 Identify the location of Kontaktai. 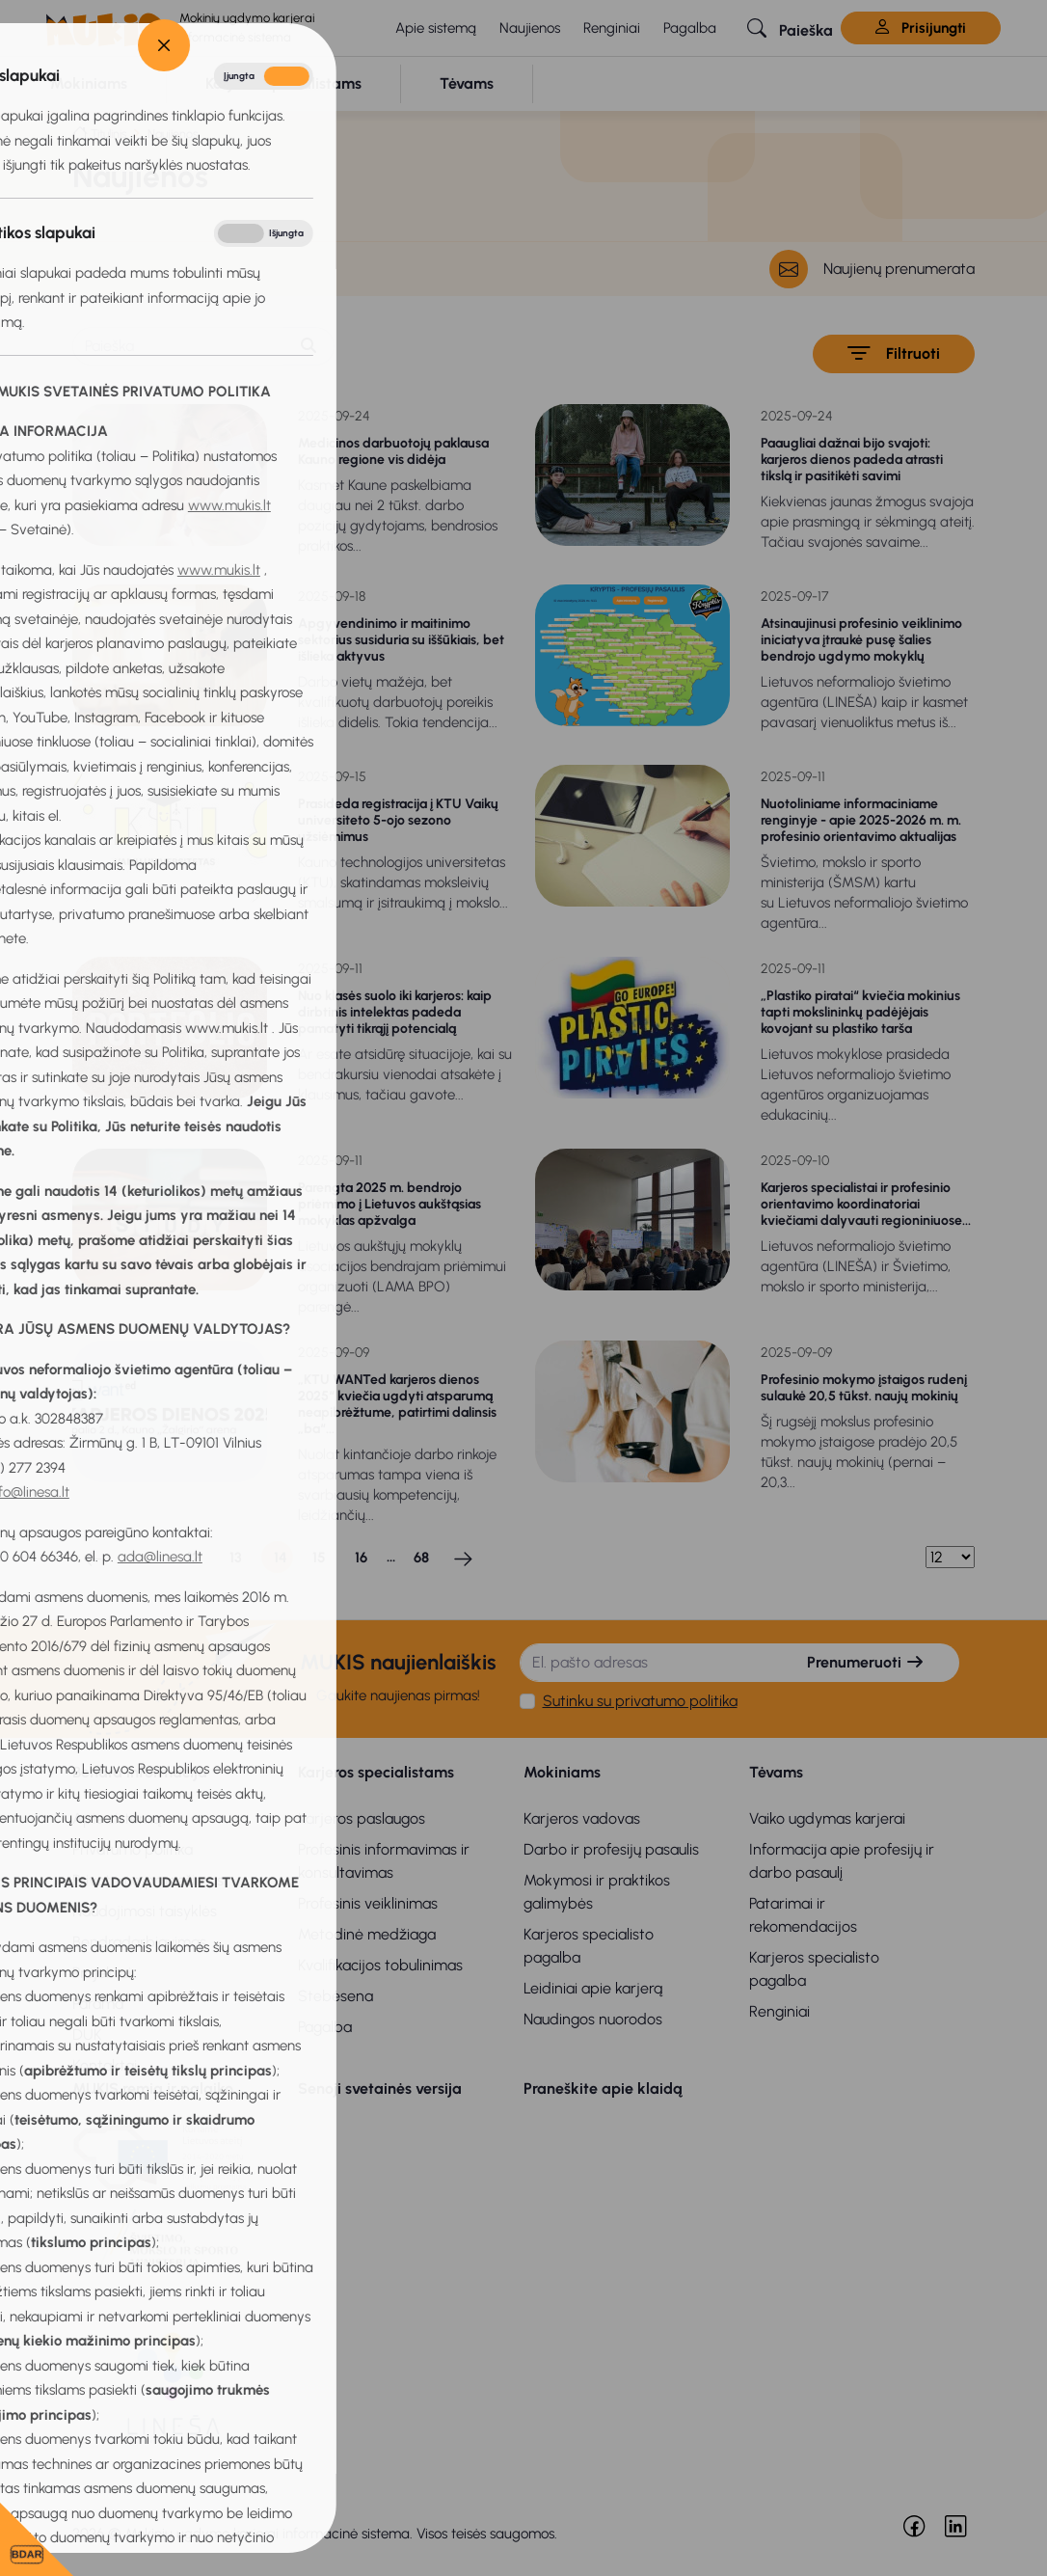
(104, 2065).